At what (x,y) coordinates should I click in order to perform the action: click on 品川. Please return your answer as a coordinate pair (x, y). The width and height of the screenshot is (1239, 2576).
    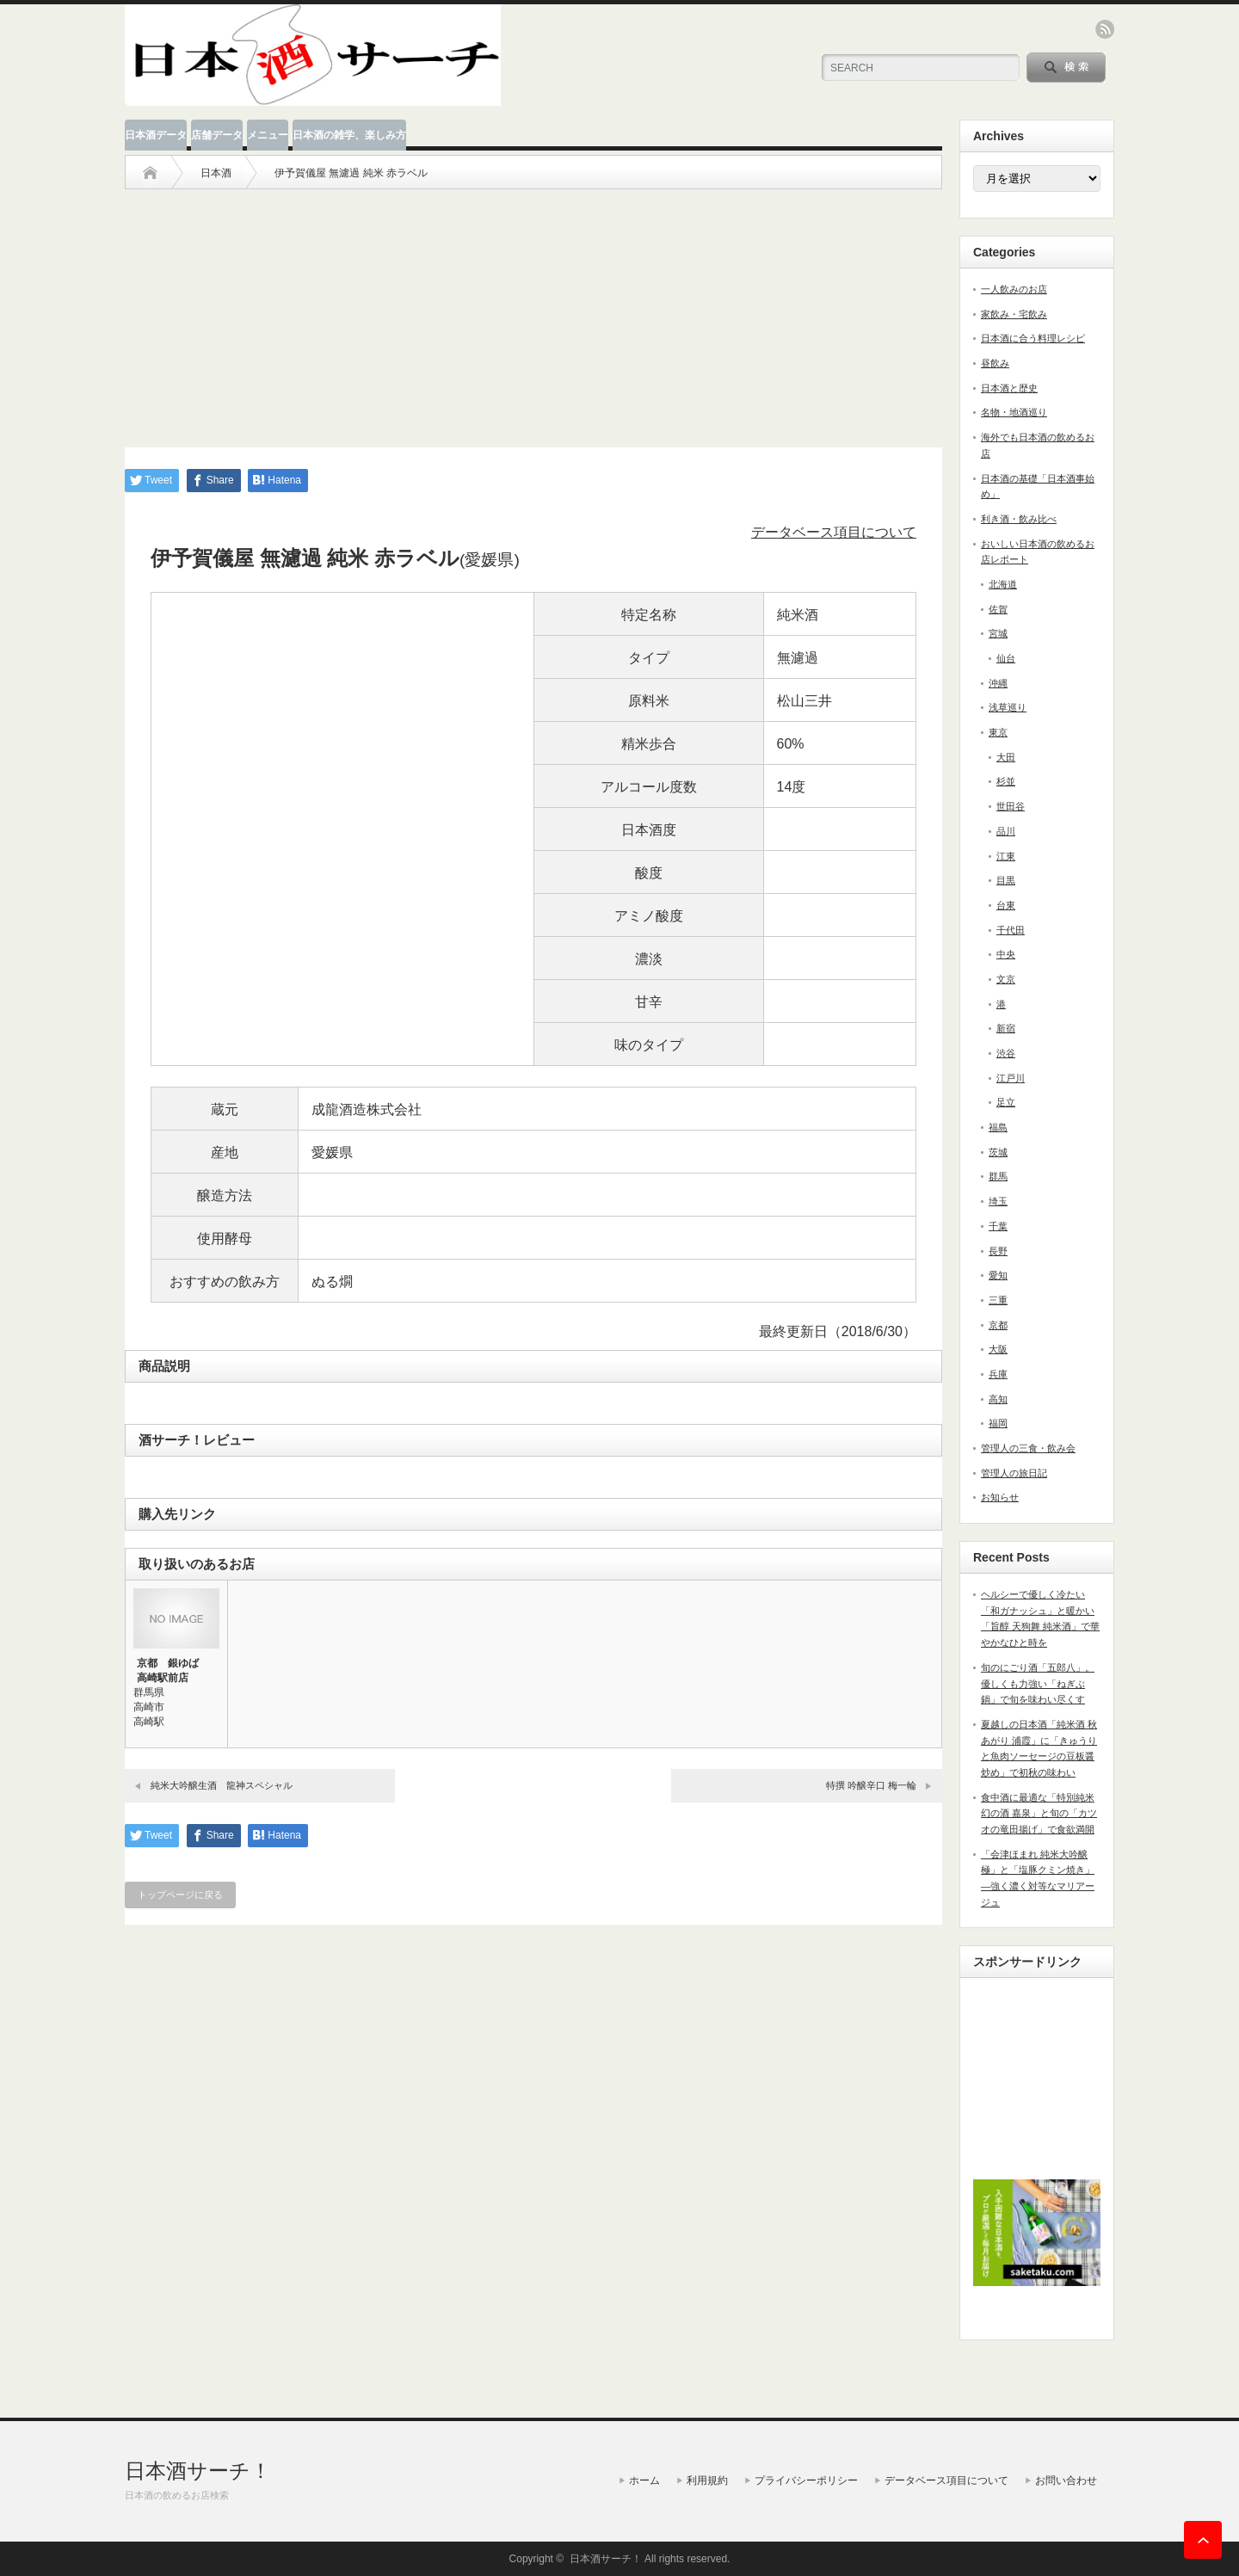
    Looking at the image, I should click on (1005, 831).